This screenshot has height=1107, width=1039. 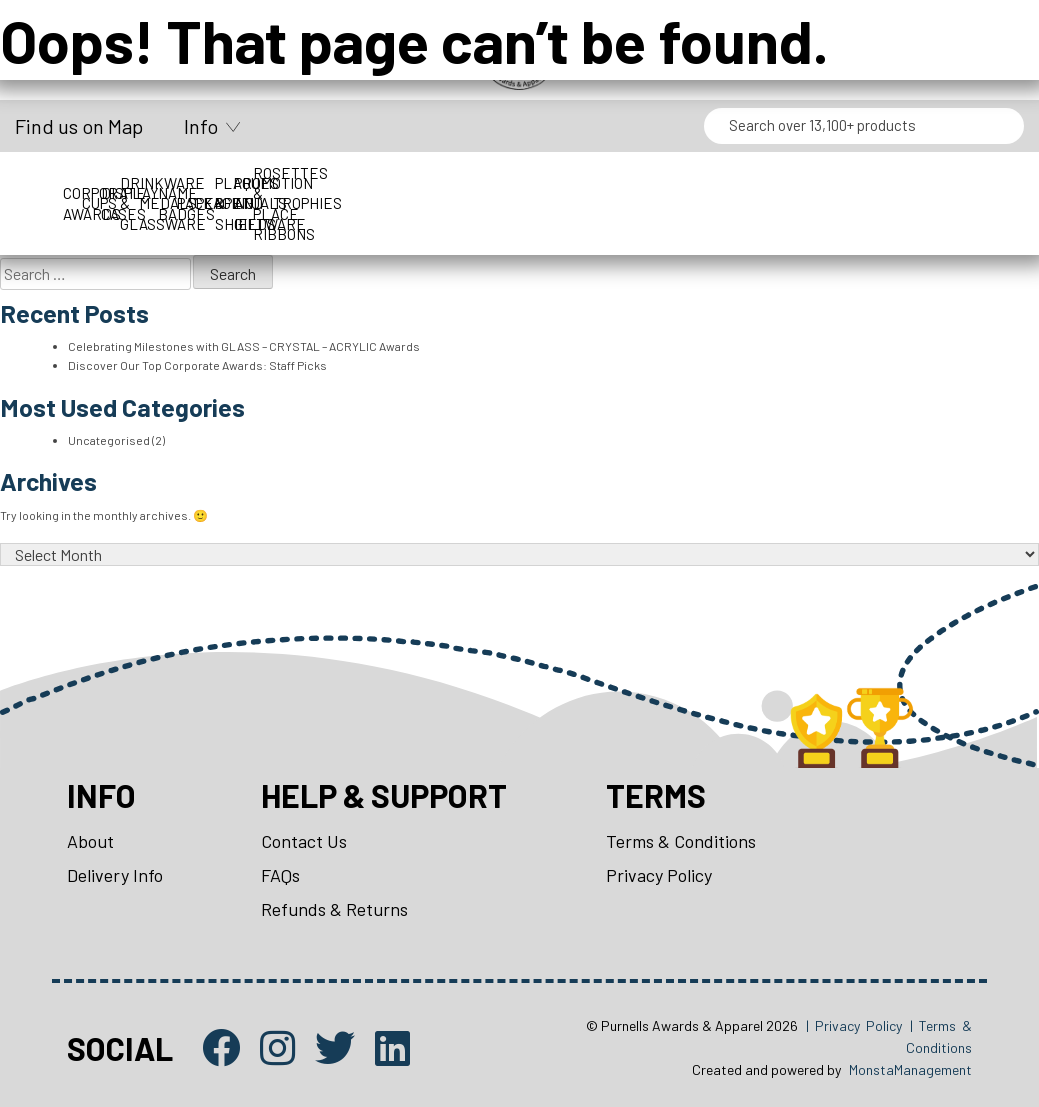 What do you see at coordinates (109, 440) in the screenshot?
I see `Uncategorised` at bounding box center [109, 440].